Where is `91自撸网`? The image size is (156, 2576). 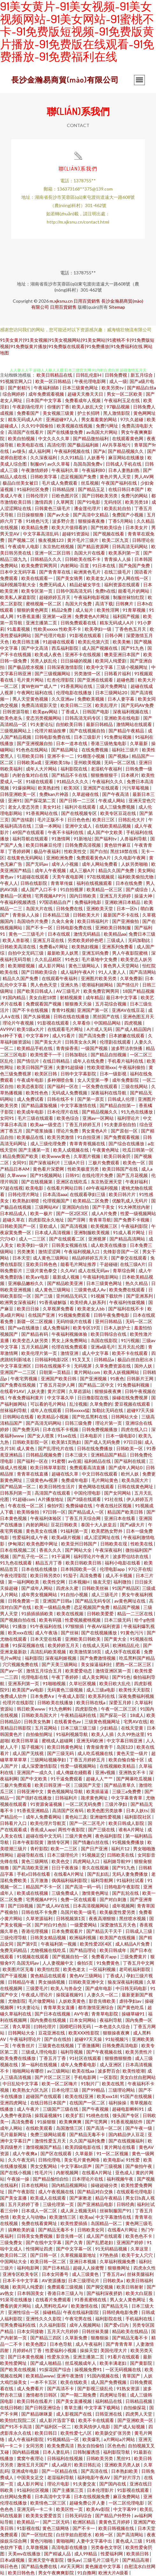 91自撸网 is located at coordinates (86, 2572).